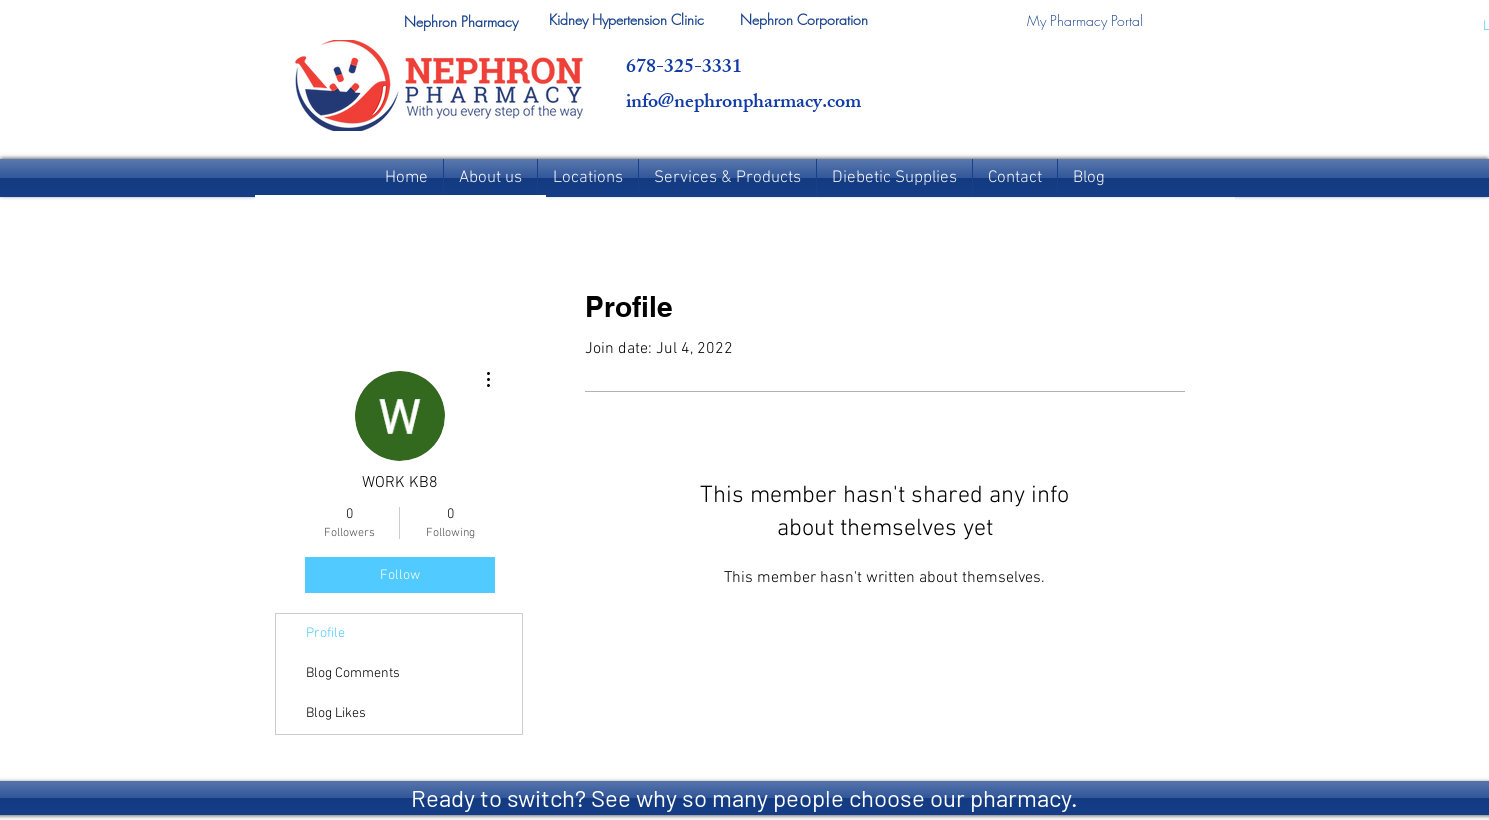 The height and width of the screenshot is (820, 1489). What do you see at coordinates (353, 673) in the screenshot?
I see `Blog Comments` at bounding box center [353, 673].